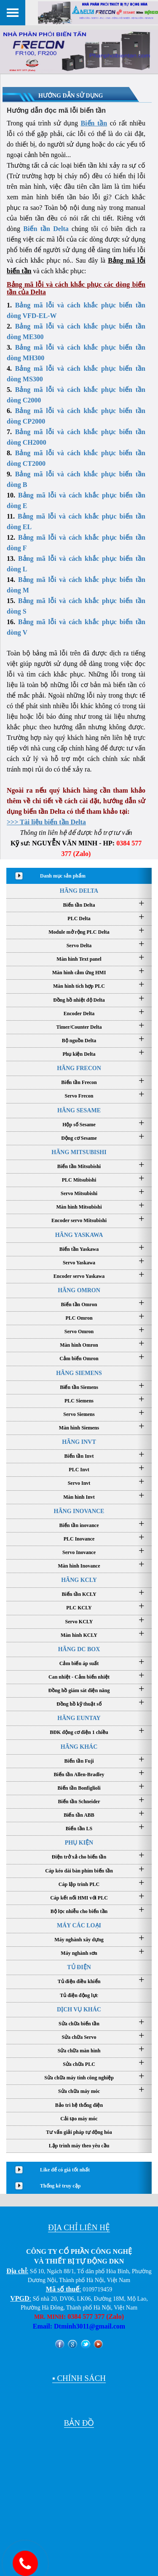 The height and width of the screenshot is (2576, 158). What do you see at coordinates (79, 1828) in the screenshot?
I see `Biến tần LS` at bounding box center [79, 1828].